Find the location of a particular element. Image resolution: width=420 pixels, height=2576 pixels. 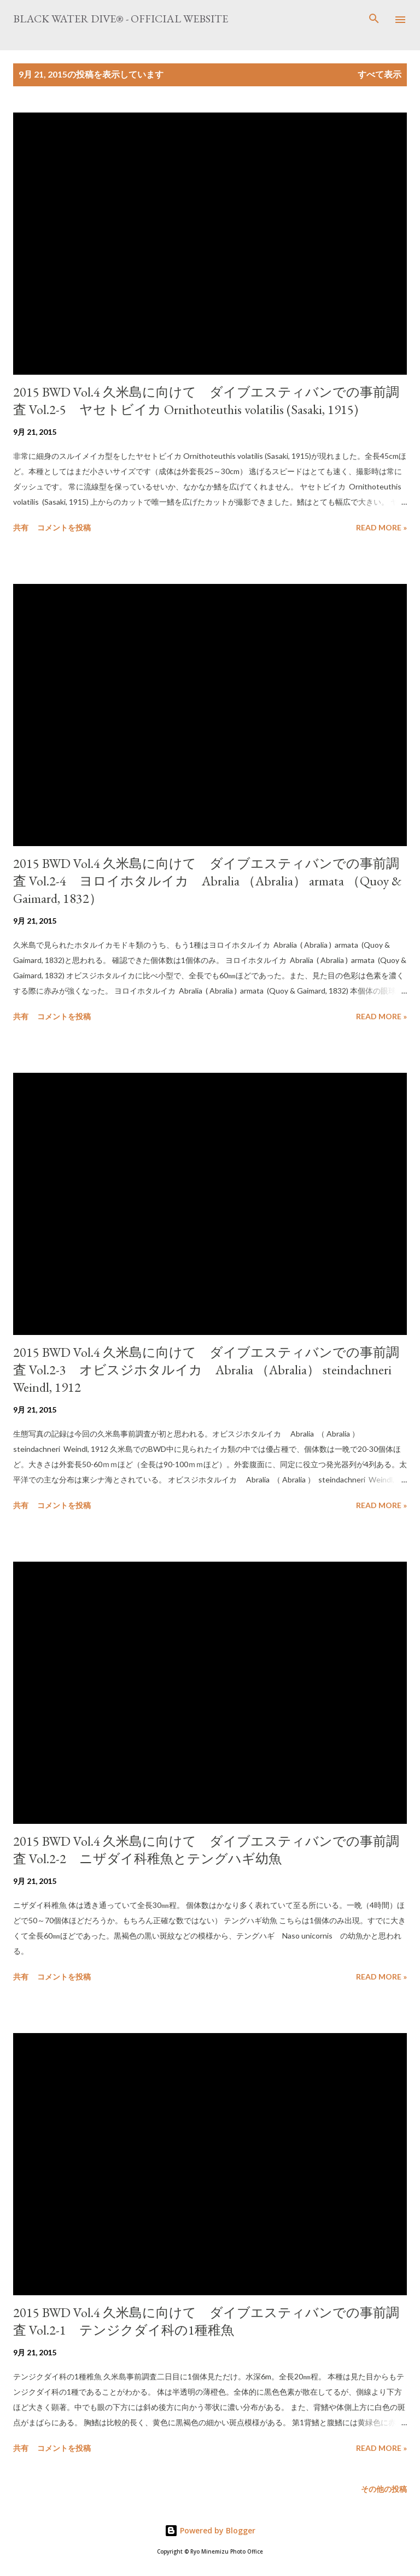

Powered by Blogger is located at coordinates (210, 2530).